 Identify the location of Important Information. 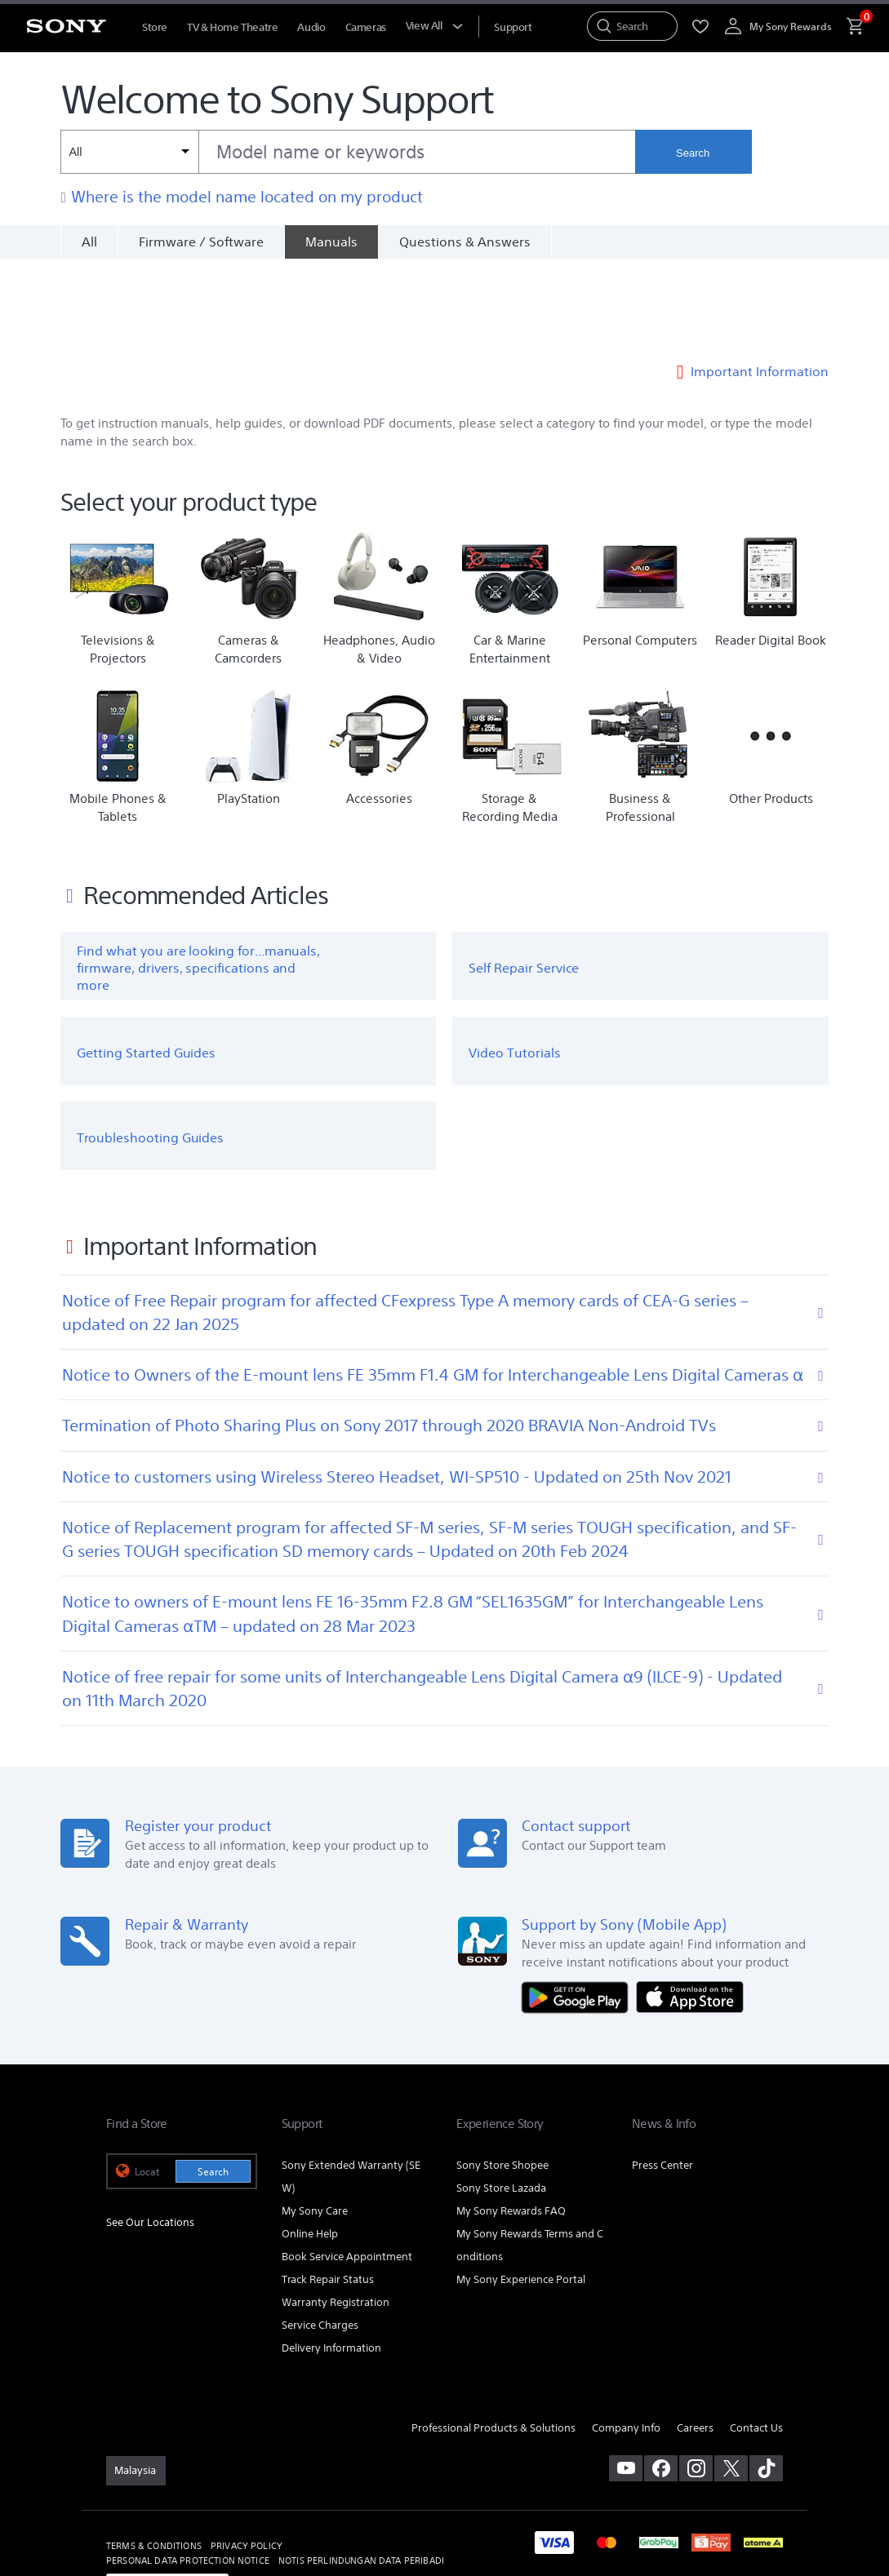
(760, 282).